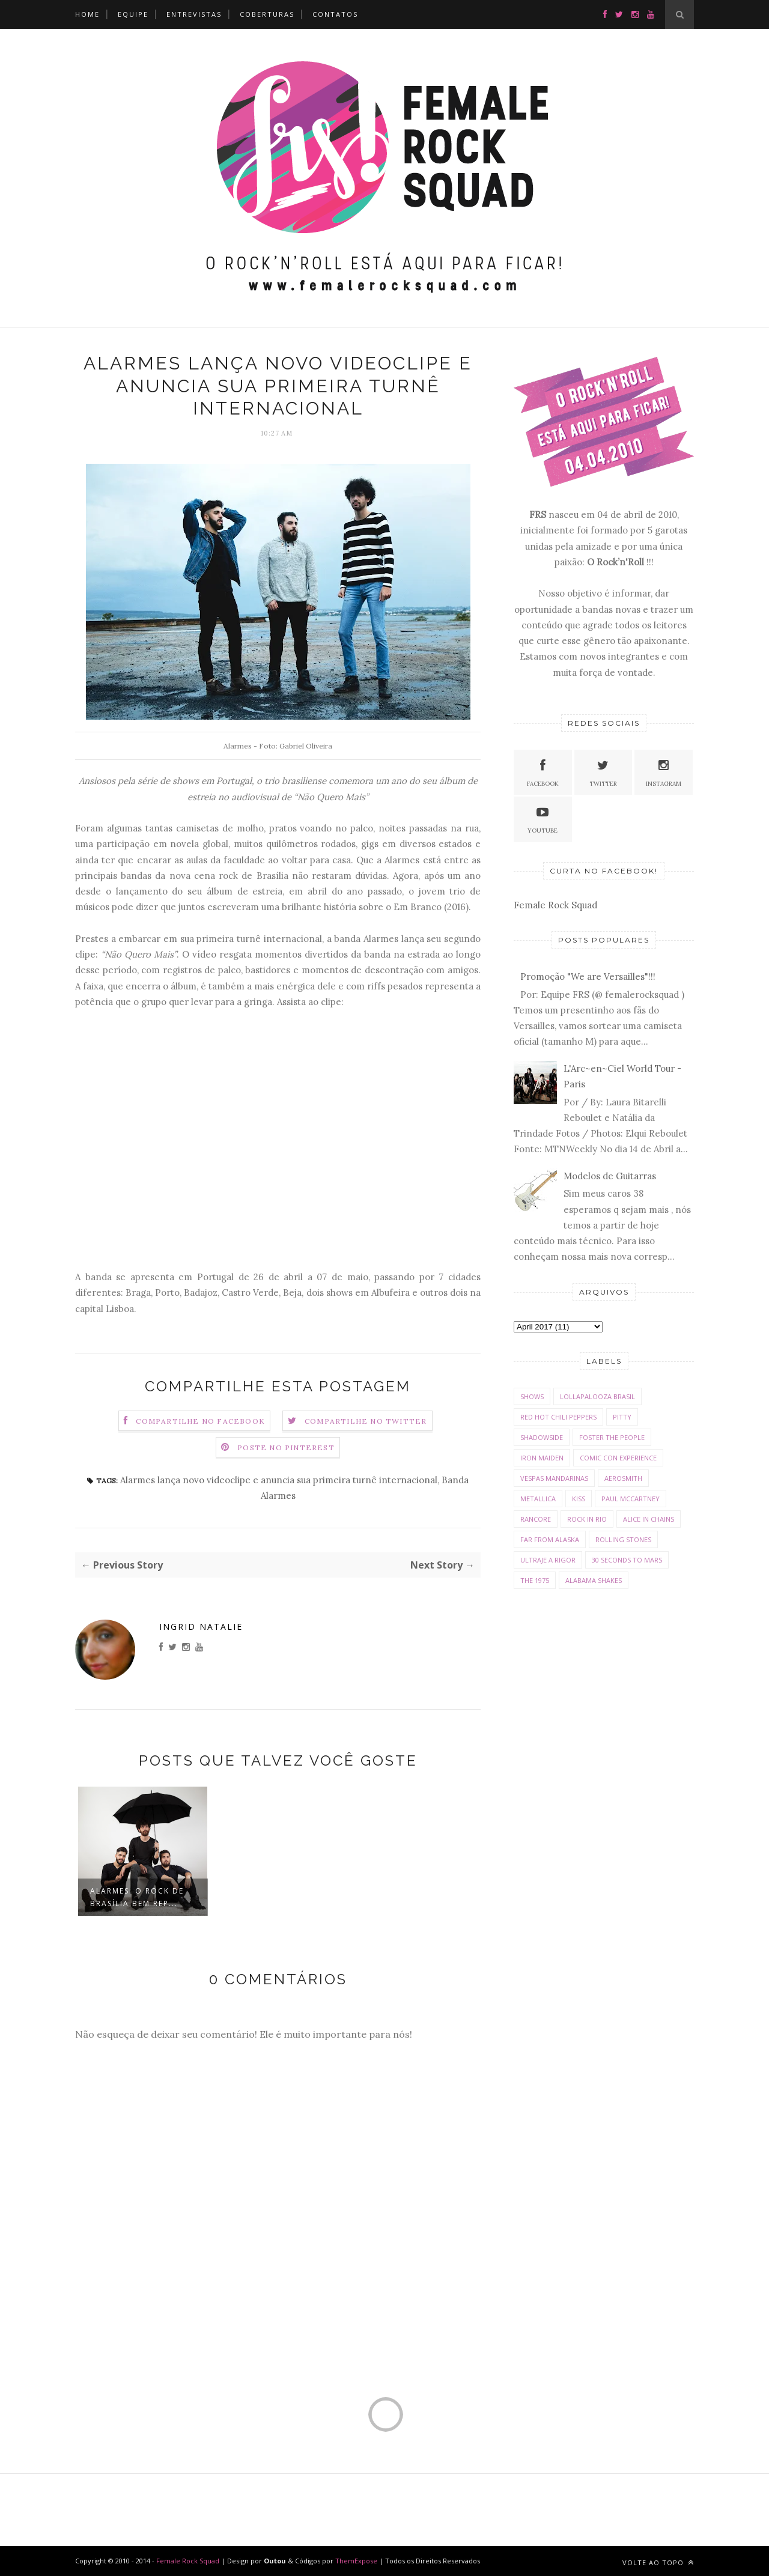  I want to click on 30 Seconds To Mars, so click(627, 1559).